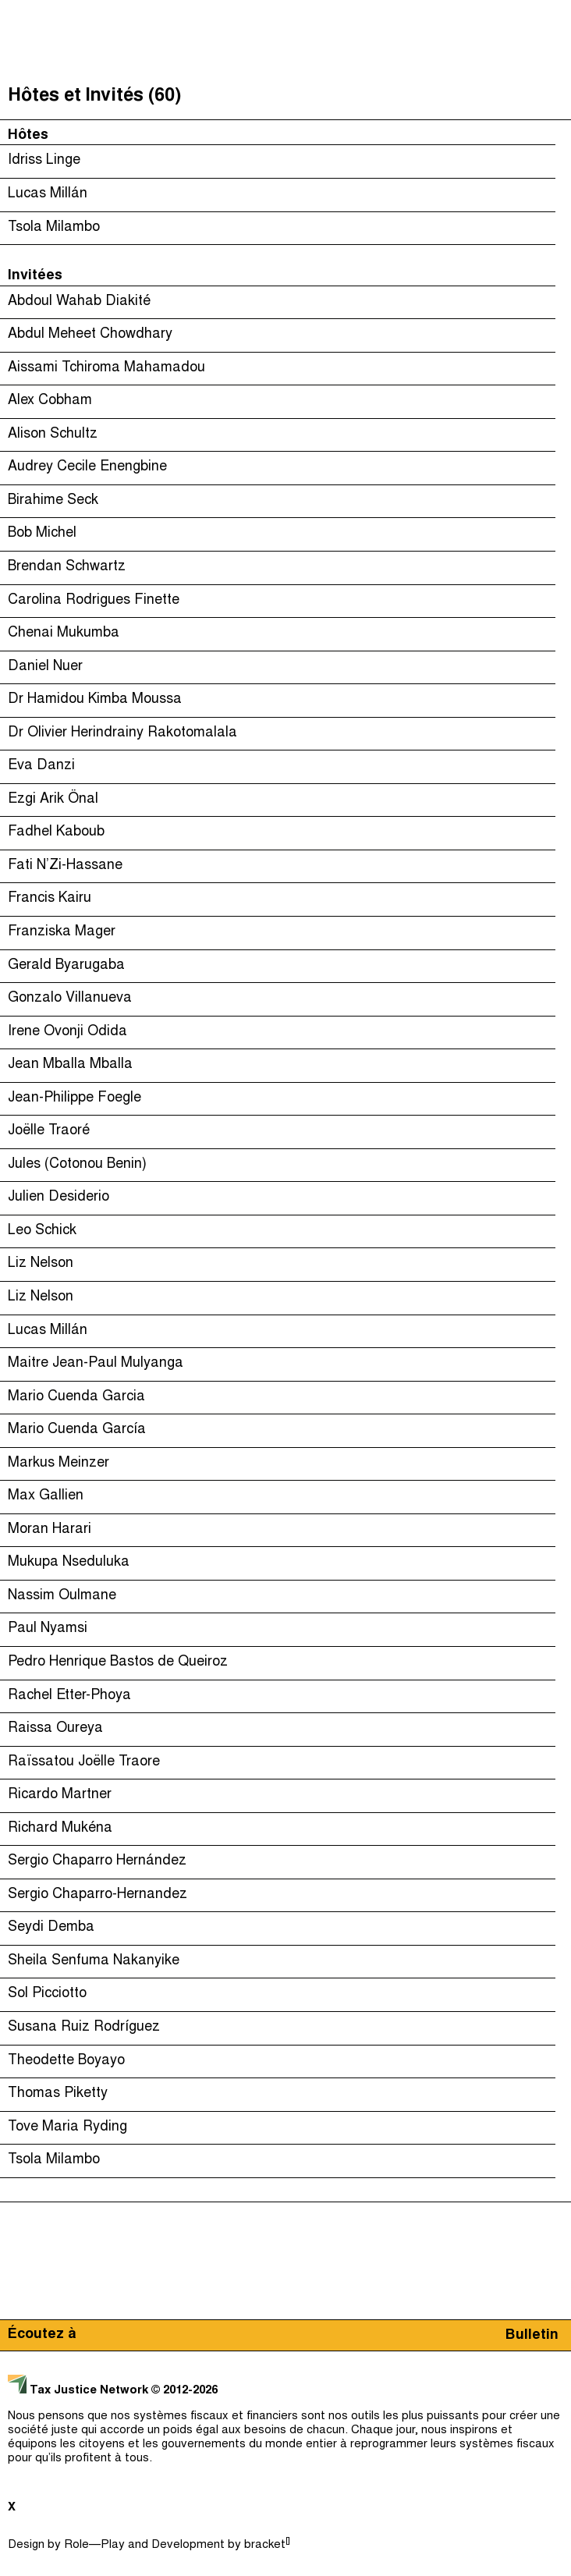 Image resolution: width=571 pixels, height=2576 pixels. What do you see at coordinates (42, 1231) in the screenshot?
I see `Leo Schick` at bounding box center [42, 1231].